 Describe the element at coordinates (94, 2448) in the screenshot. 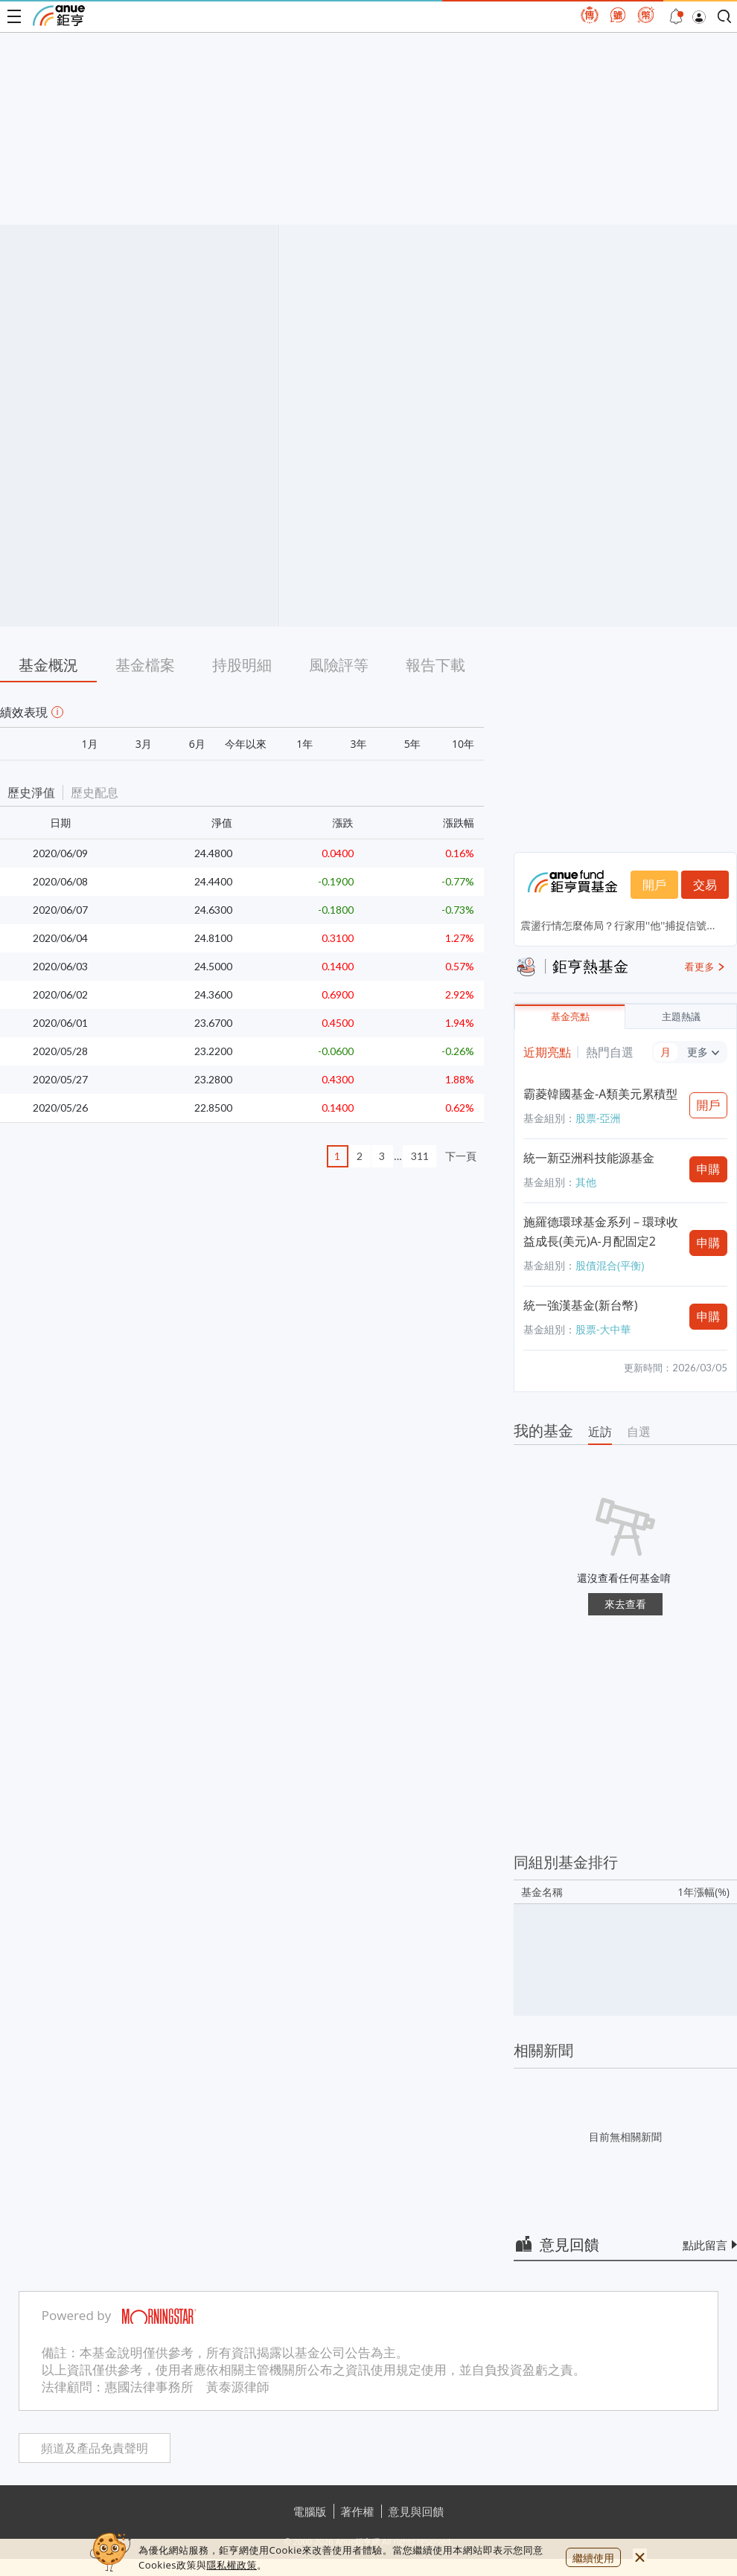

I see `頻道及產品免責聲明` at that location.